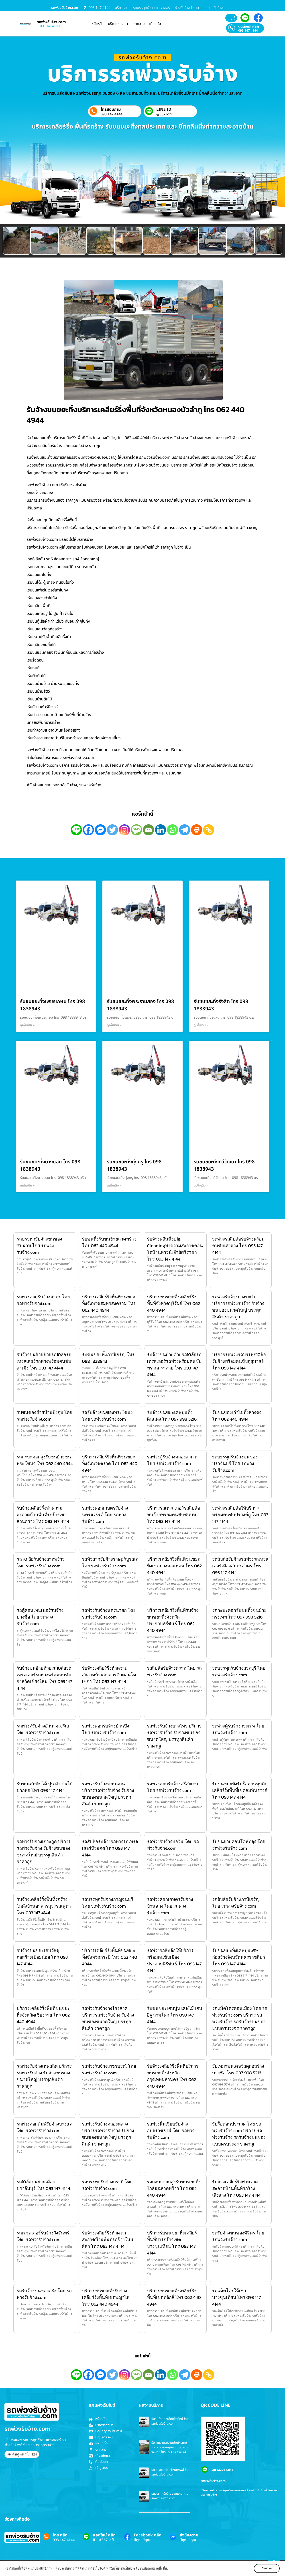  What do you see at coordinates (45, 1787) in the screenshot?
I see `รับขนเศษอิฐ ไม้ ปูน ฝ้า ต้นไม้ ปากท่อ โทร 093 147 4144` at bounding box center [45, 1787].